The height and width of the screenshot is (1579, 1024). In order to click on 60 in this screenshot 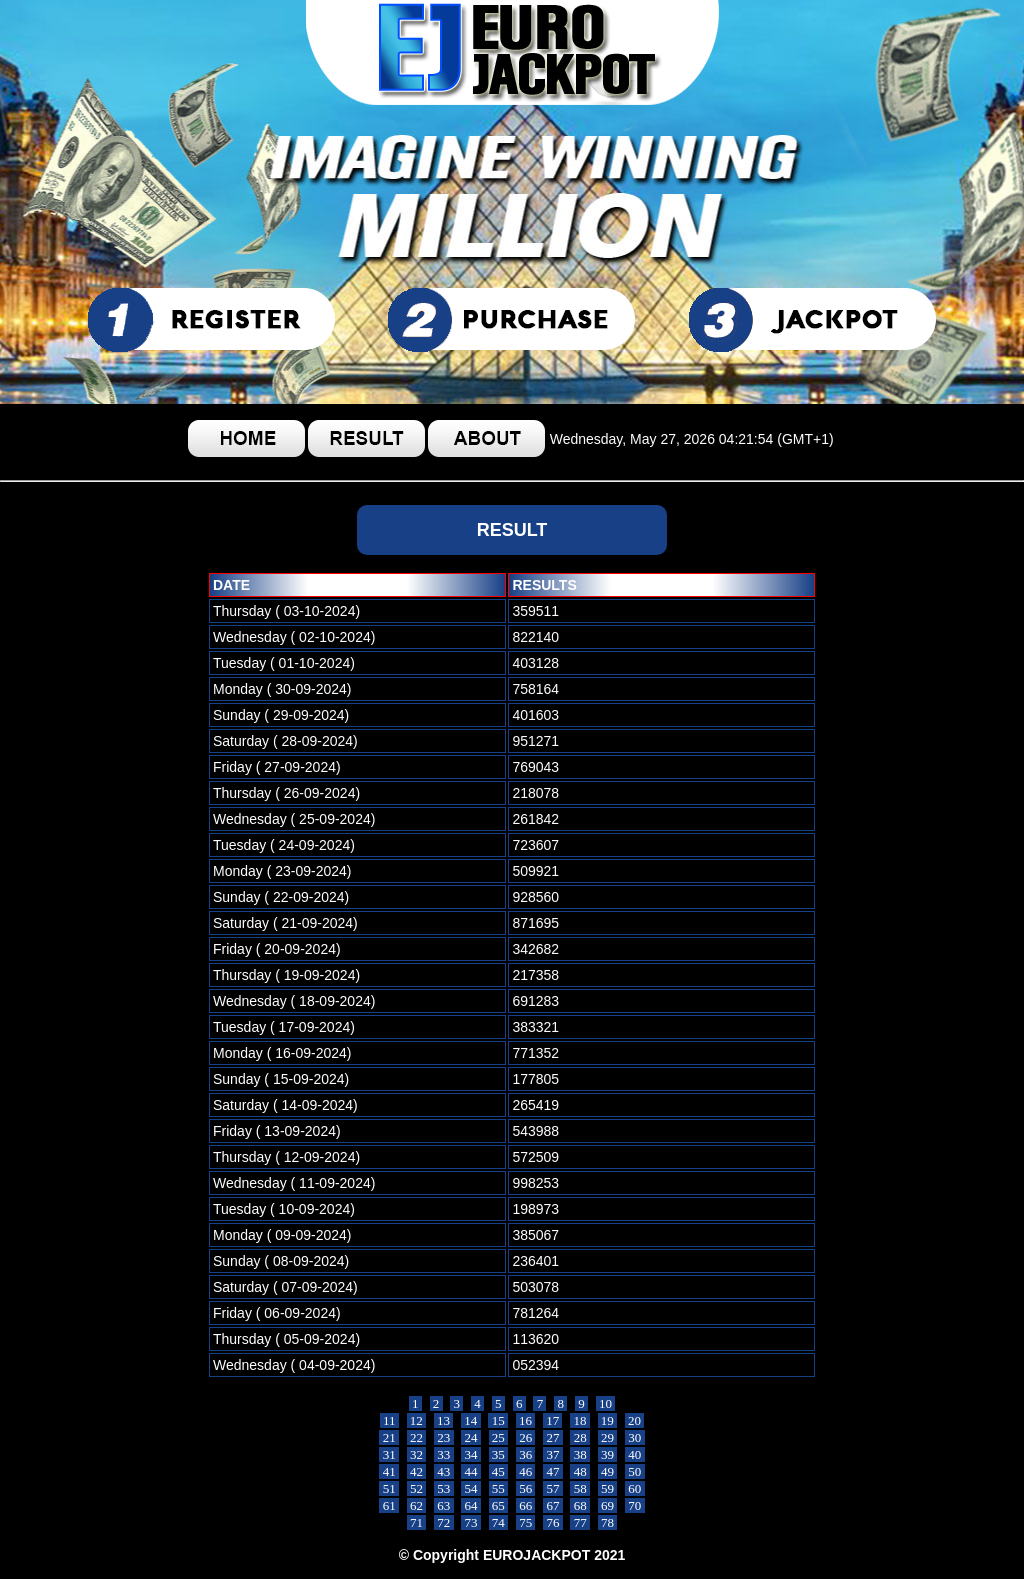, I will do `click(635, 1488)`.